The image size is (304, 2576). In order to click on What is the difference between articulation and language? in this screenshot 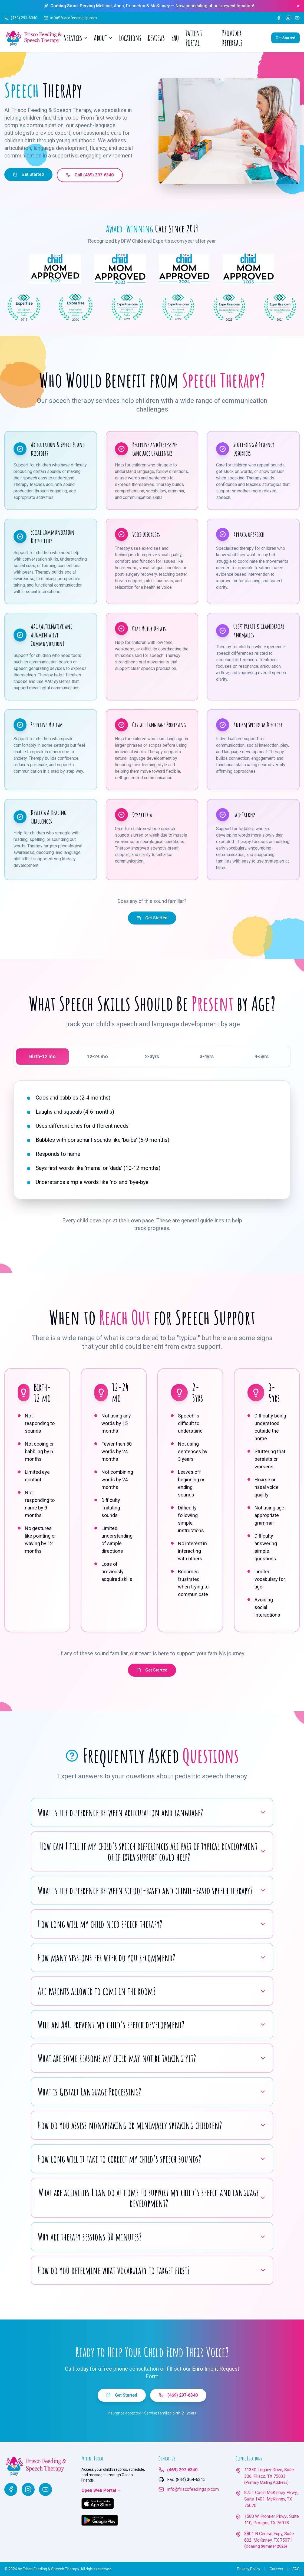, I will do `click(152, 1812)`.